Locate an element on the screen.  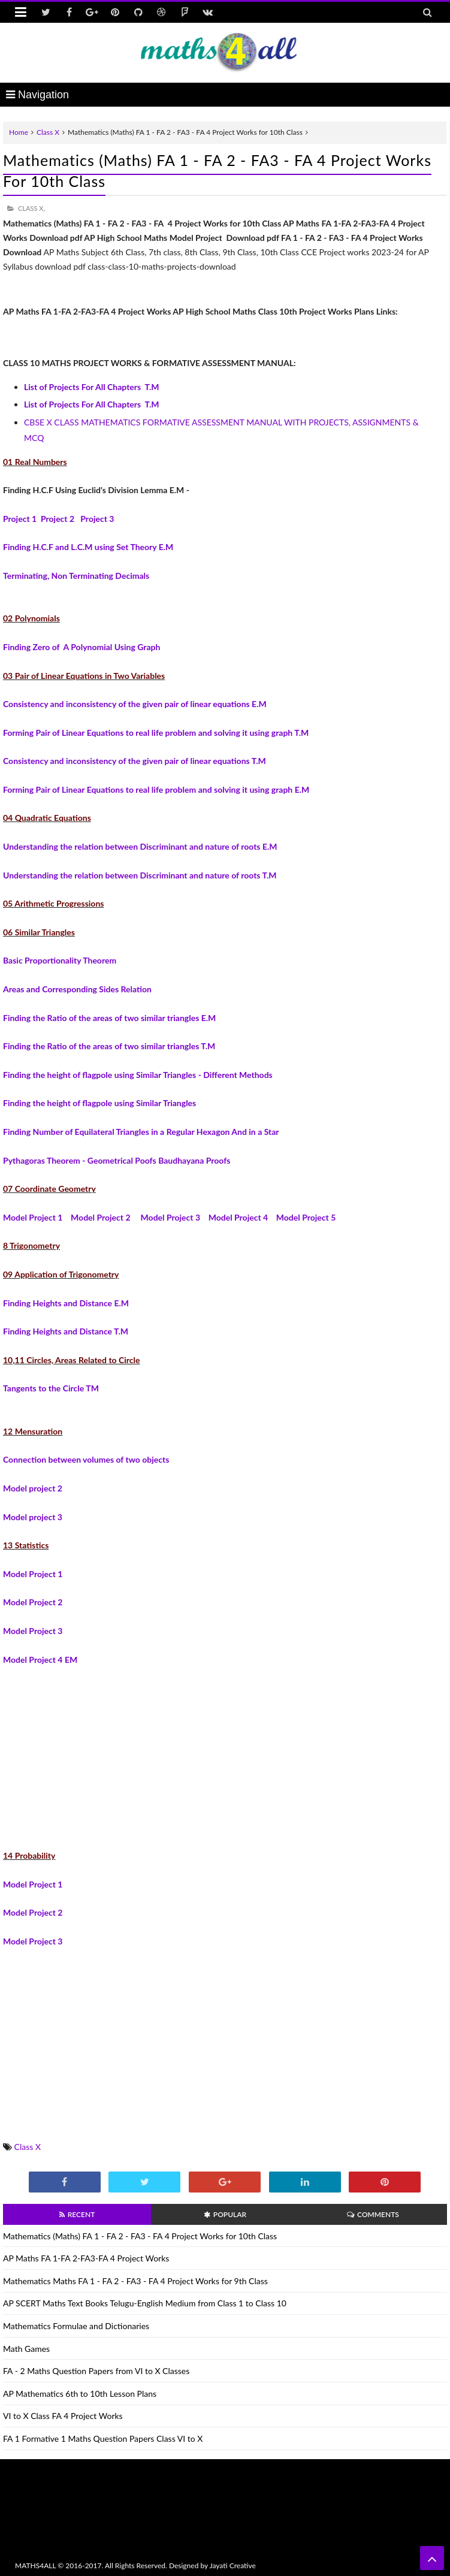
Math Games is located at coordinates (26, 2349).